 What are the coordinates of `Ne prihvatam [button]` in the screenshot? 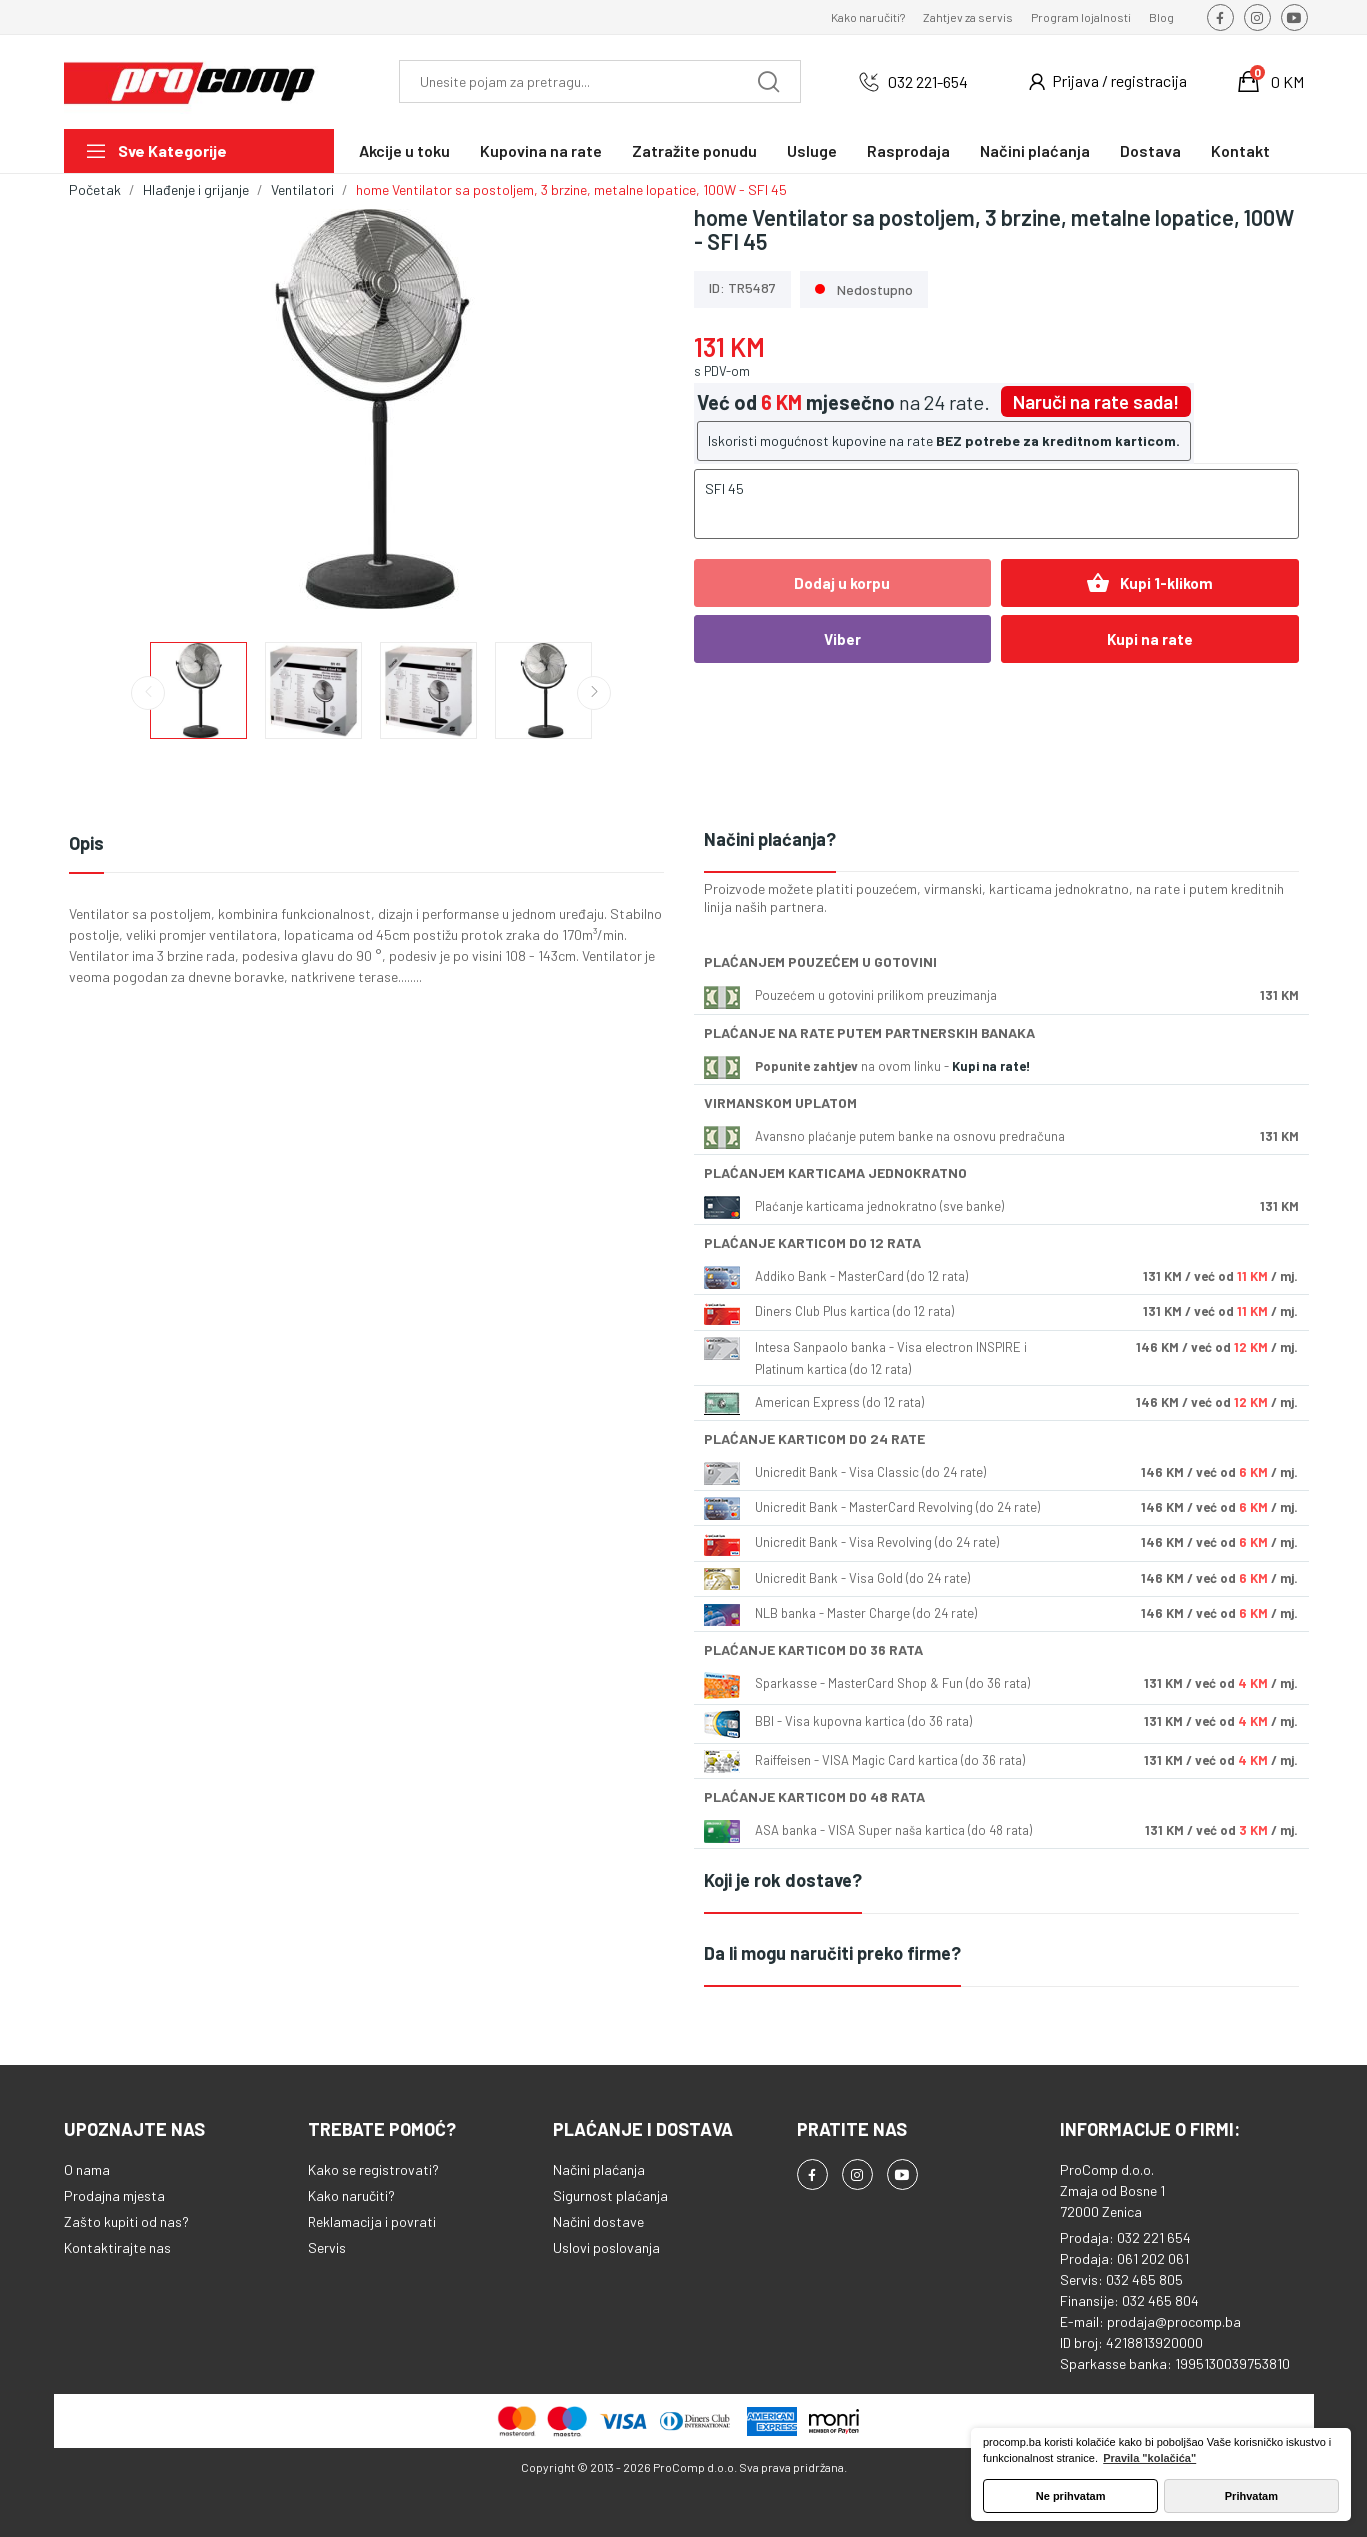 It's located at (1071, 2496).